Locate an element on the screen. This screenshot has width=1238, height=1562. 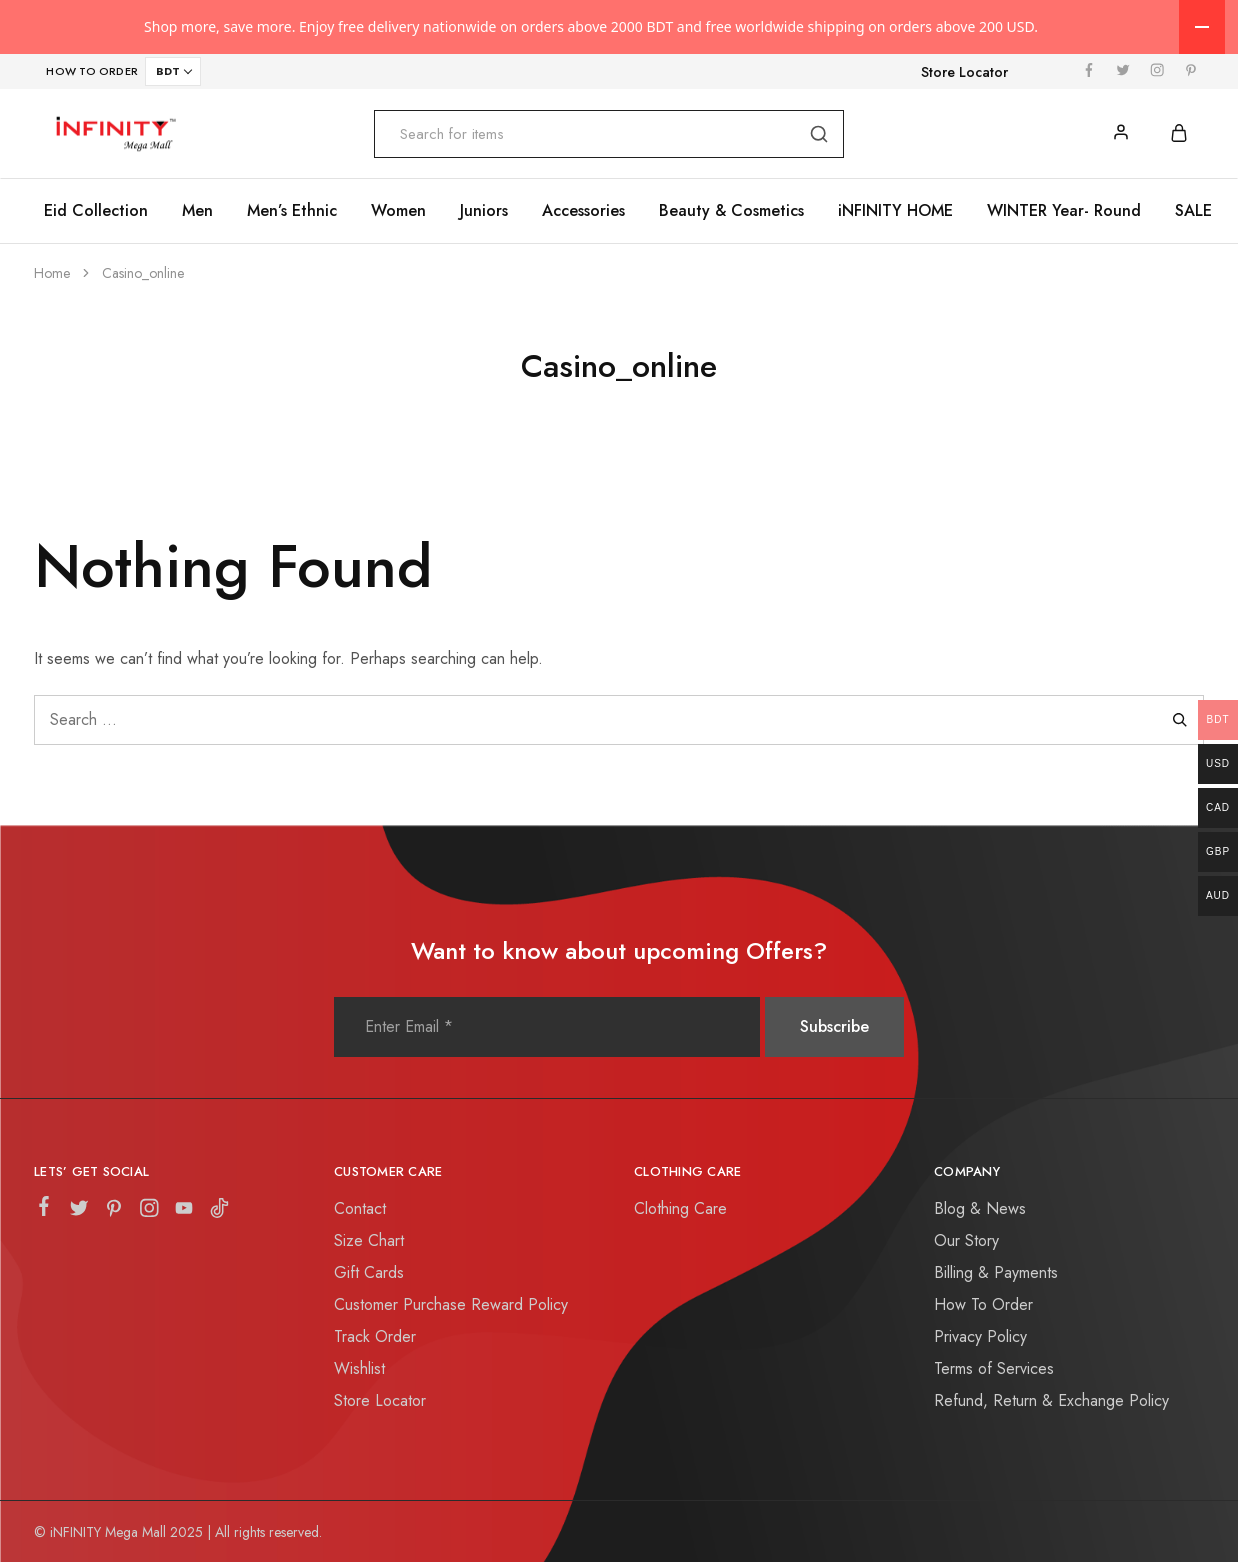
Privacy Policy is located at coordinates (980, 1336).